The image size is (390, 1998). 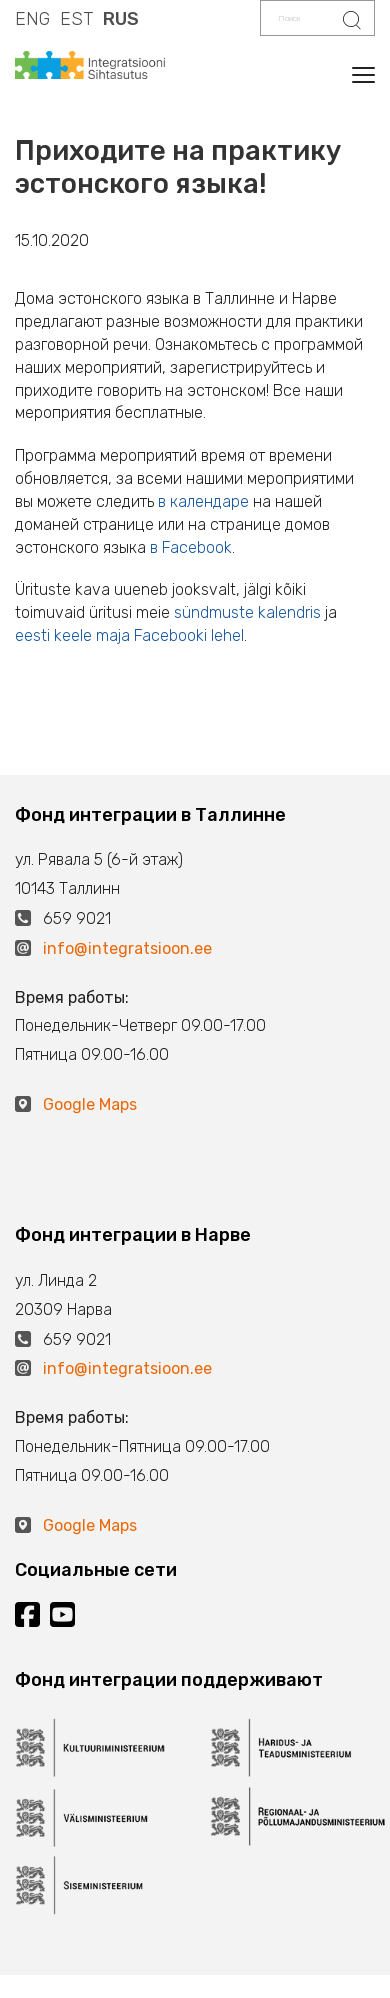 I want to click on info@integratsioon.ee, so click(x=127, y=948).